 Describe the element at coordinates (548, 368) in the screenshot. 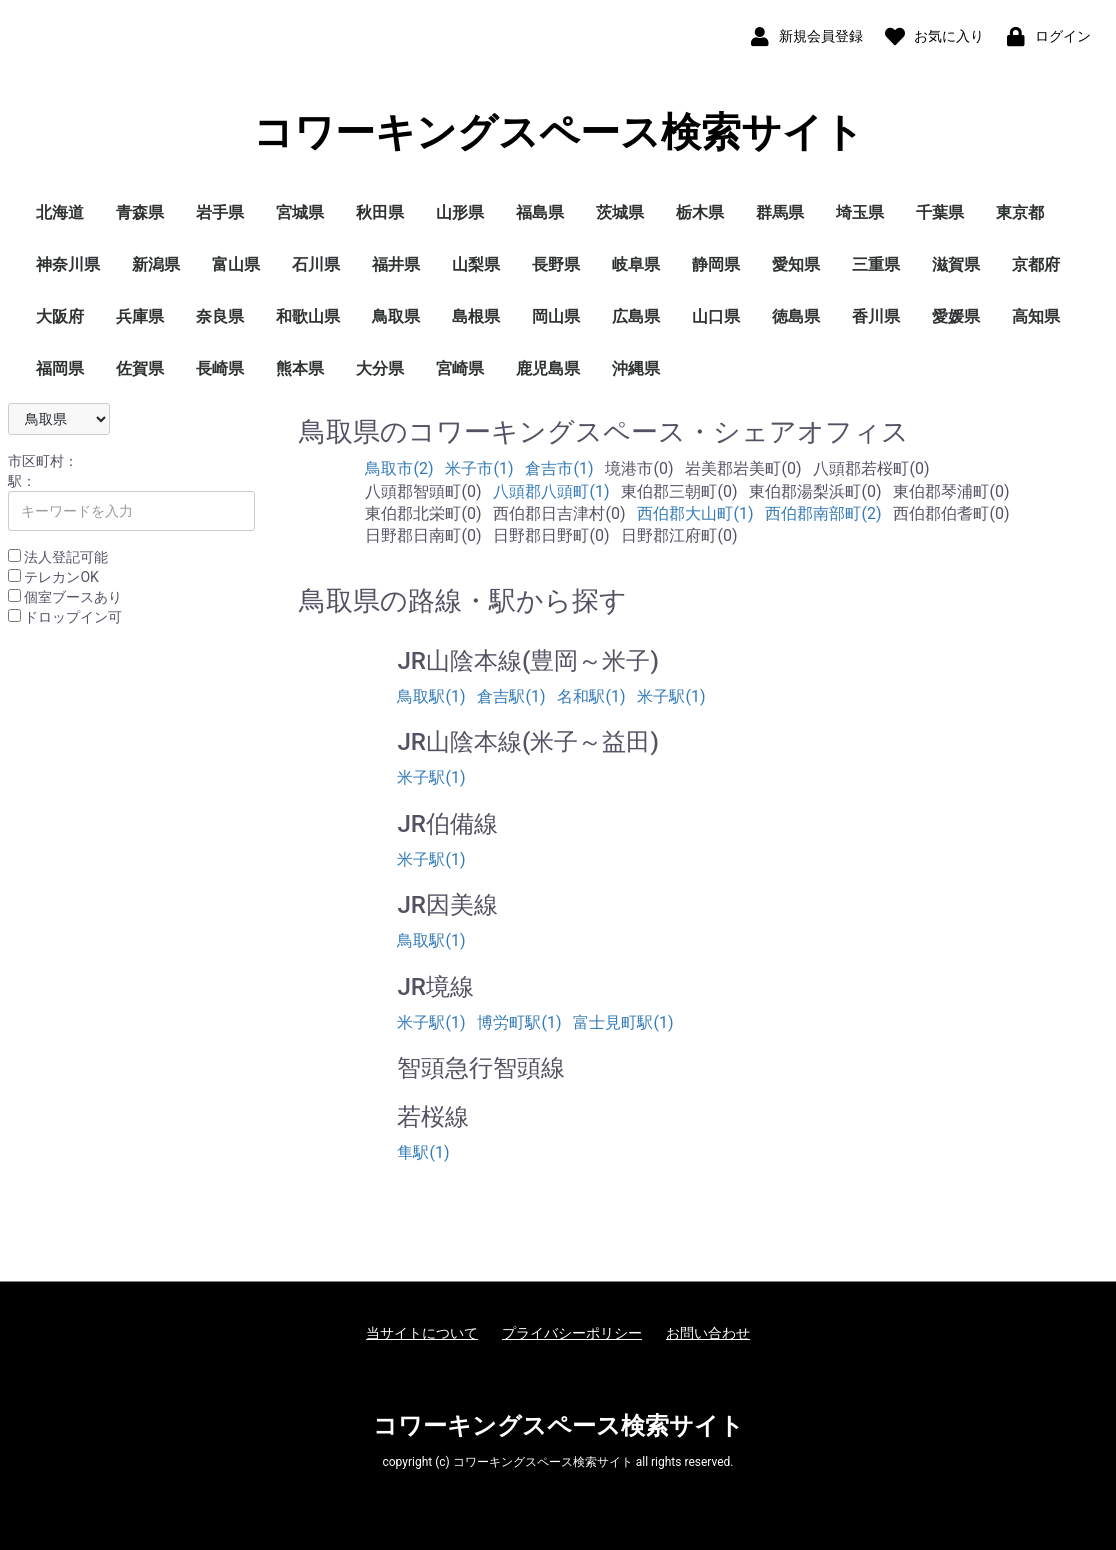

I see `鹿児島県` at that location.